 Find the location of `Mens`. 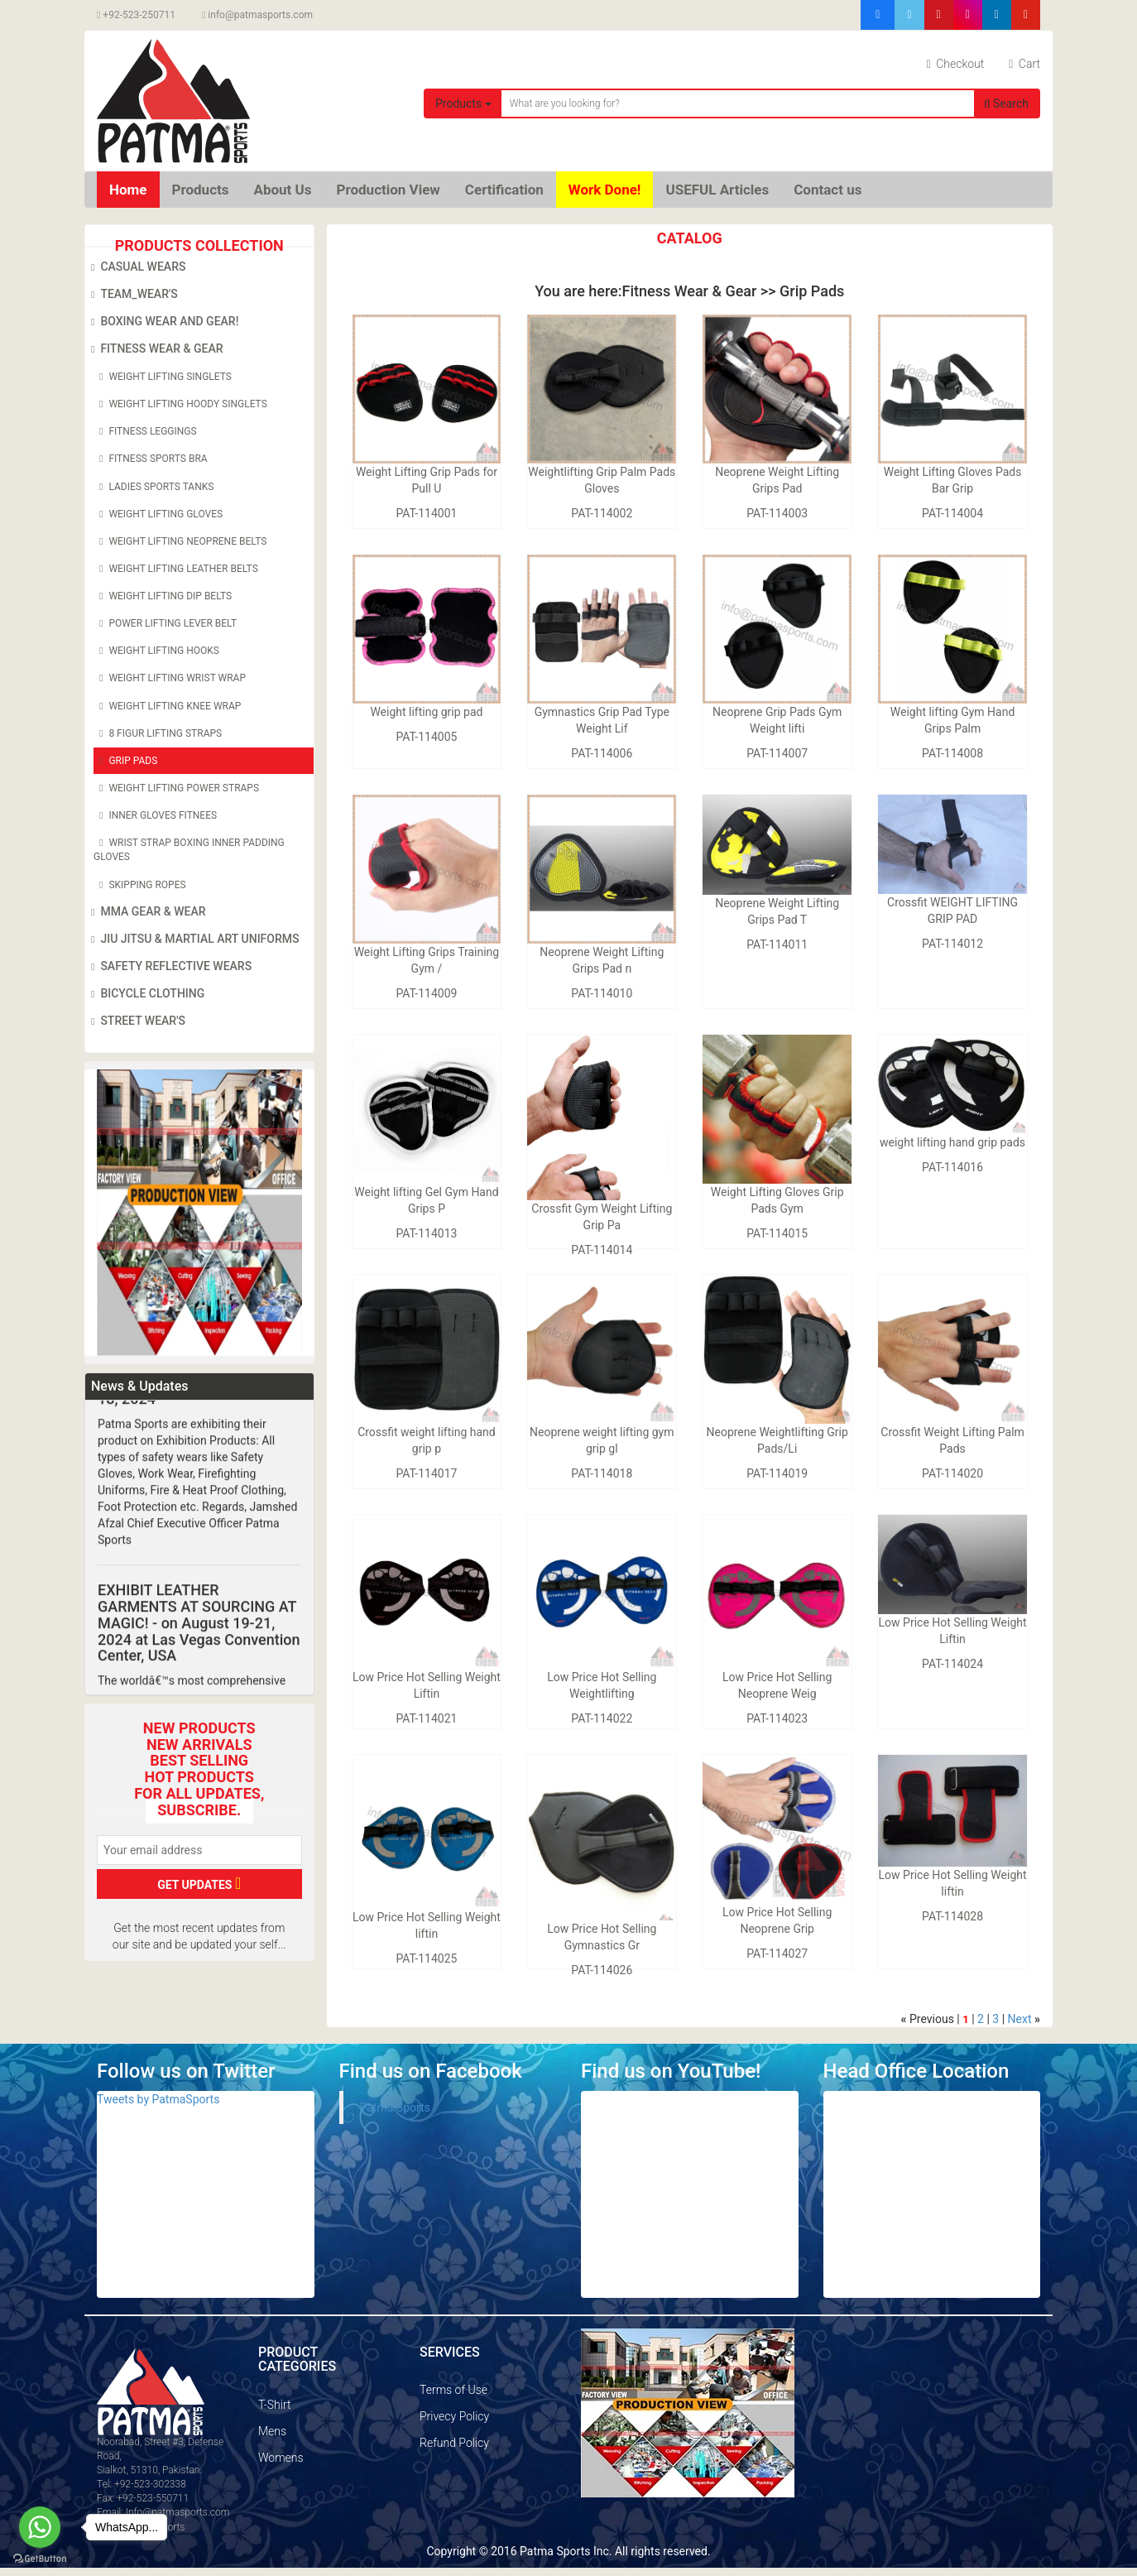

Mens is located at coordinates (272, 2431).